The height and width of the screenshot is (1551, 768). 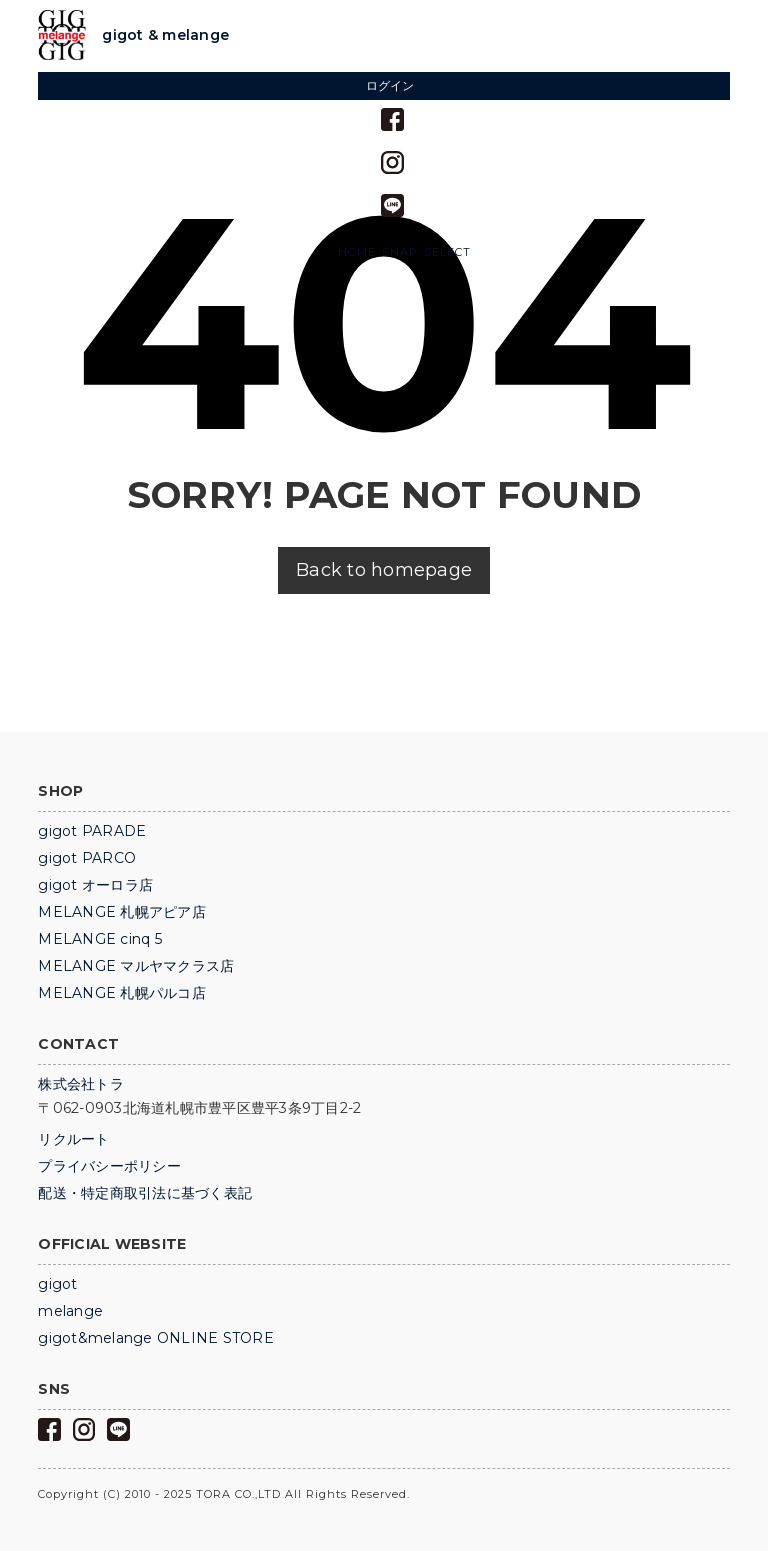 I want to click on MELANGE 札幌アピア店, so click(x=122, y=912).